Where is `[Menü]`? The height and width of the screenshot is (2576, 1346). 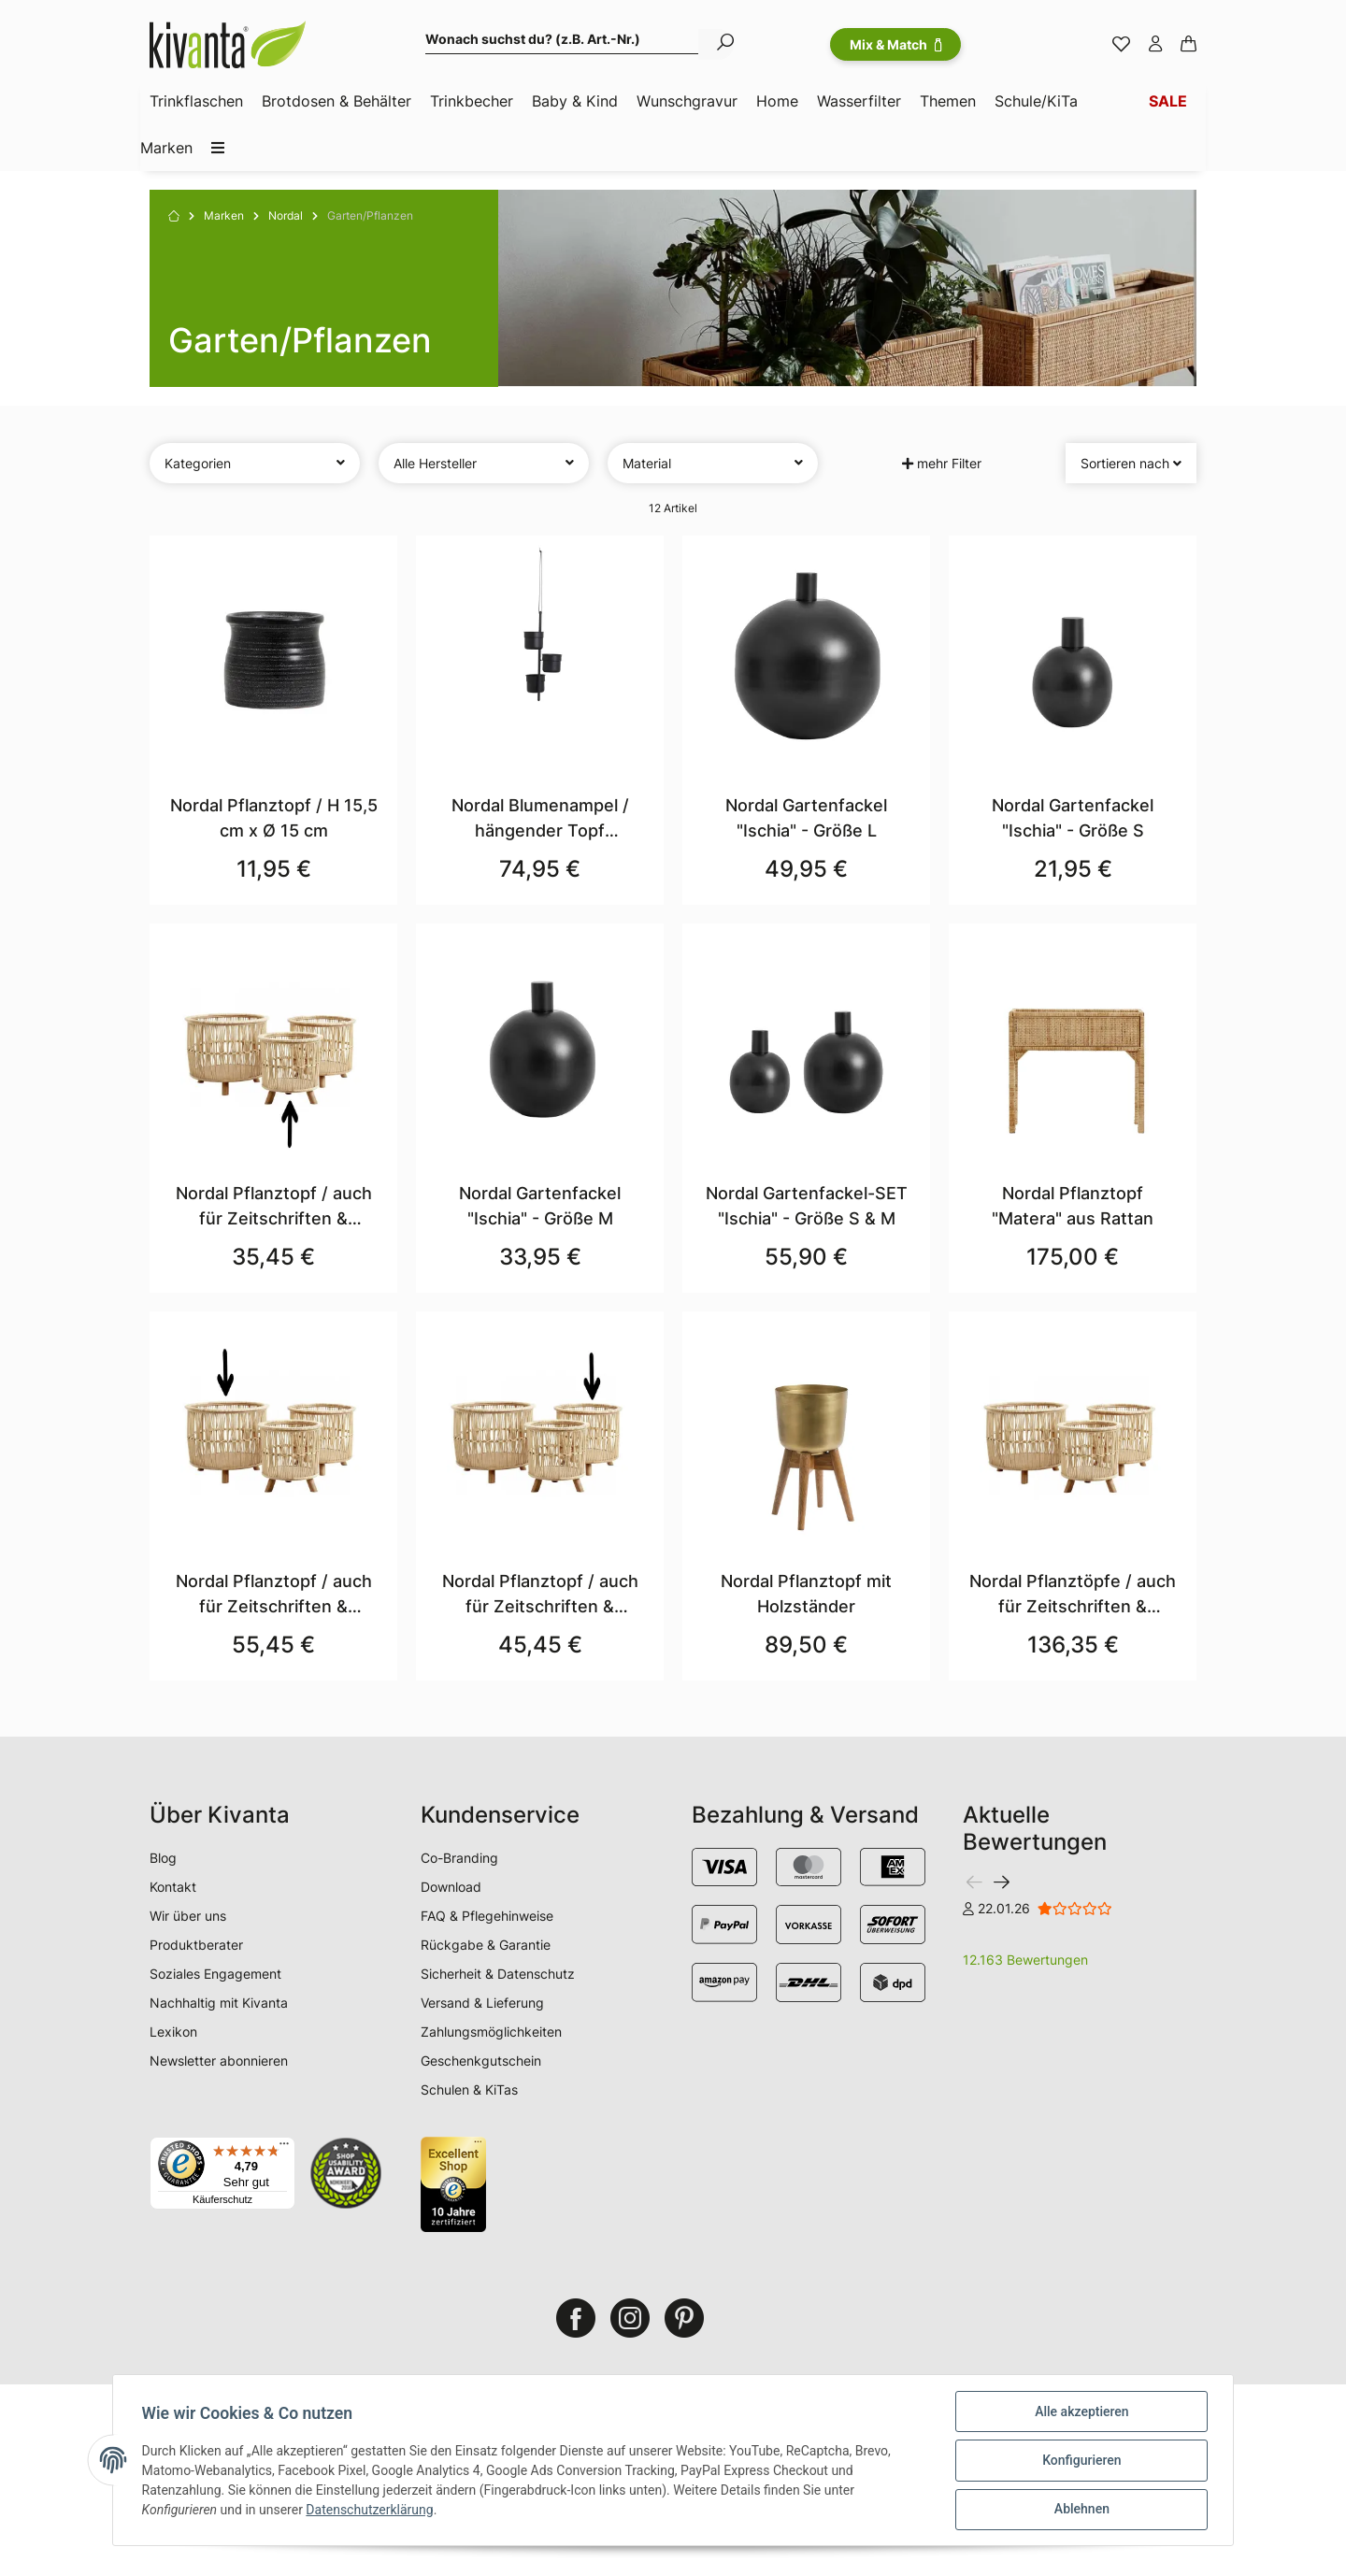 [Menü] is located at coordinates (284, 2148).